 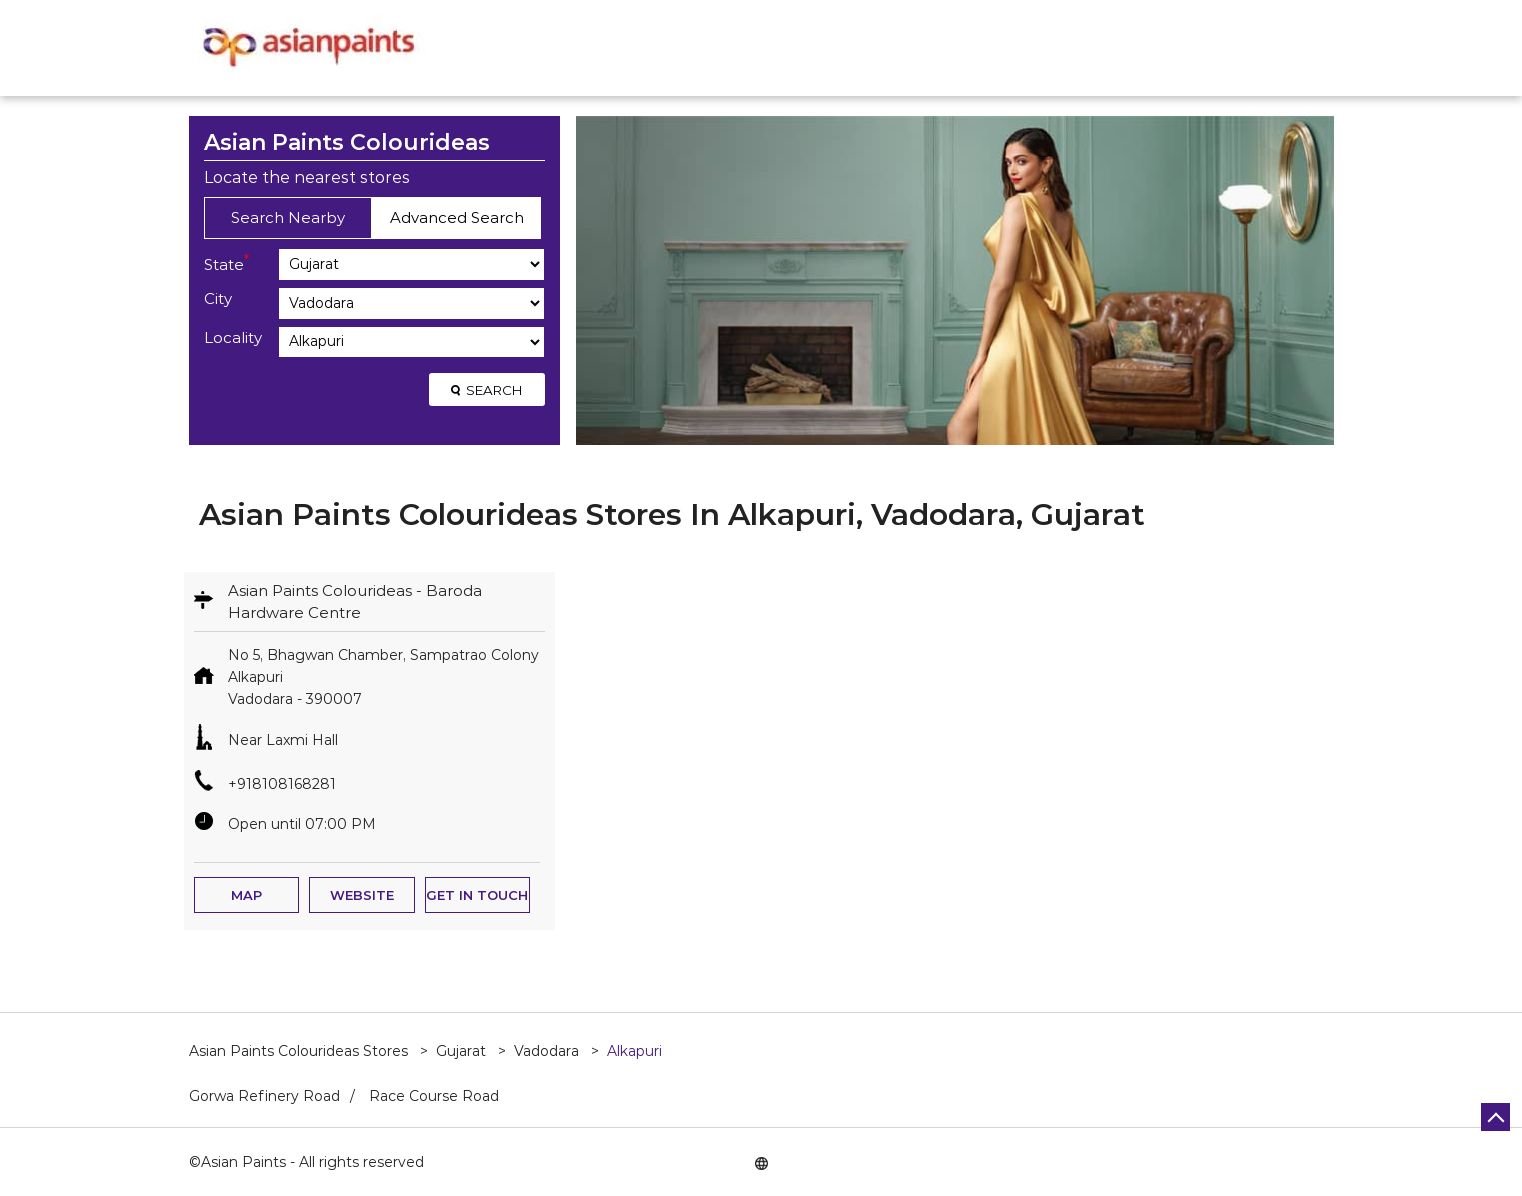 I want to click on Gorwa Refinery Road, so click(x=264, y=1096).